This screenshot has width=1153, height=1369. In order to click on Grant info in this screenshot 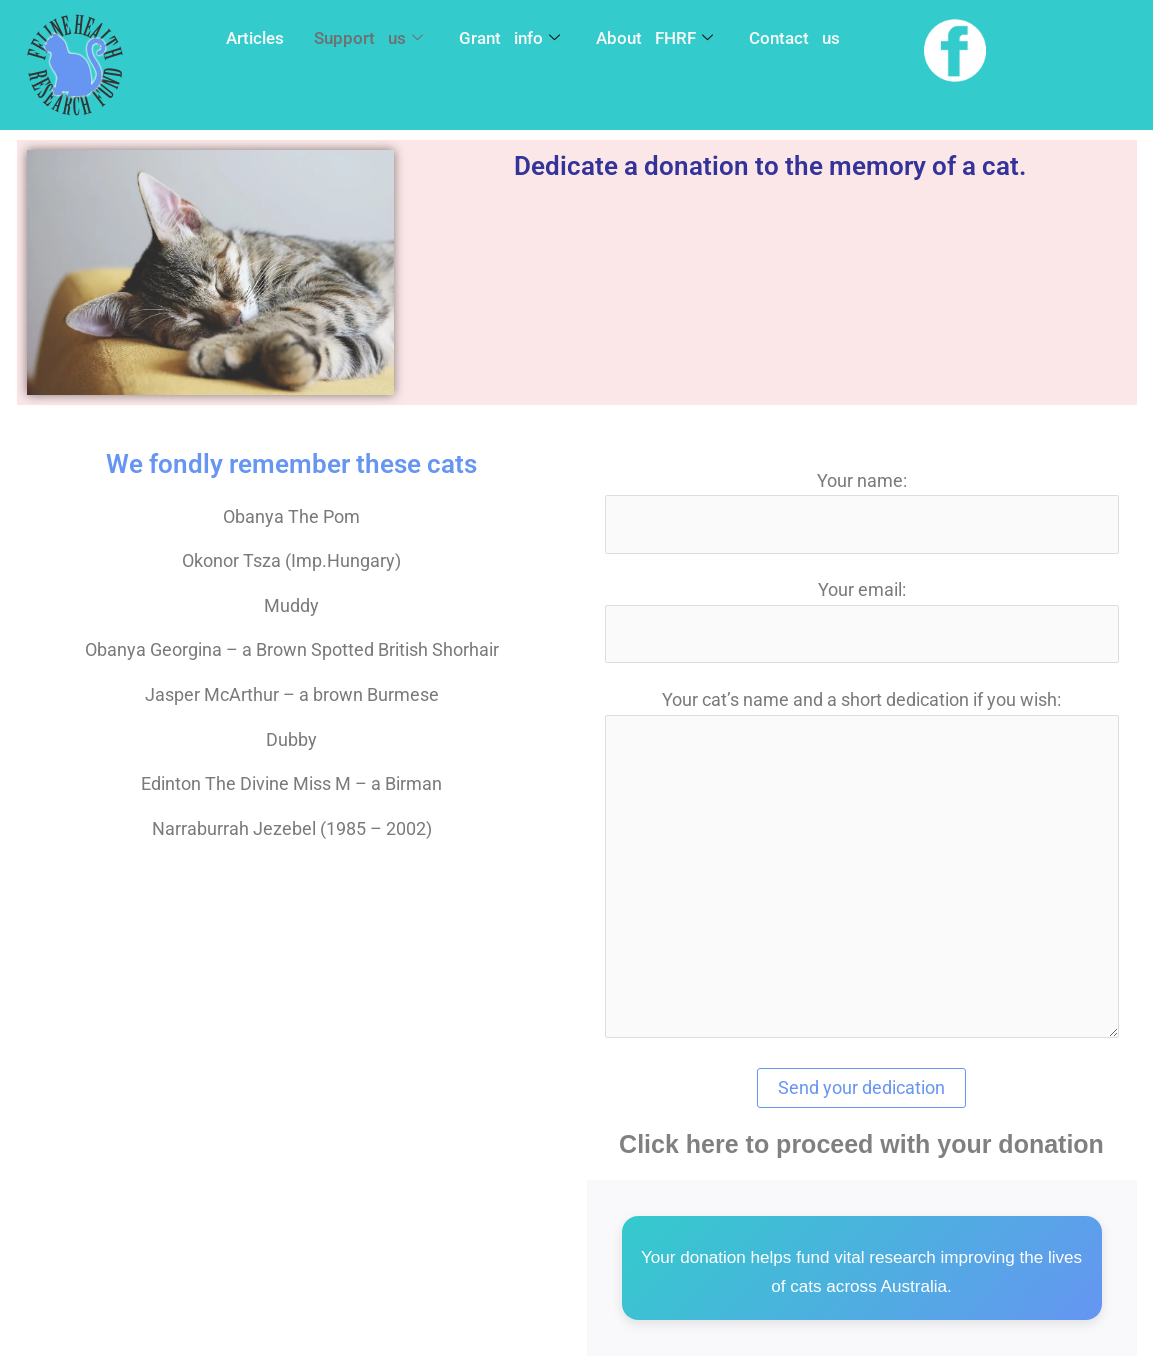, I will do `click(509, 39)`.